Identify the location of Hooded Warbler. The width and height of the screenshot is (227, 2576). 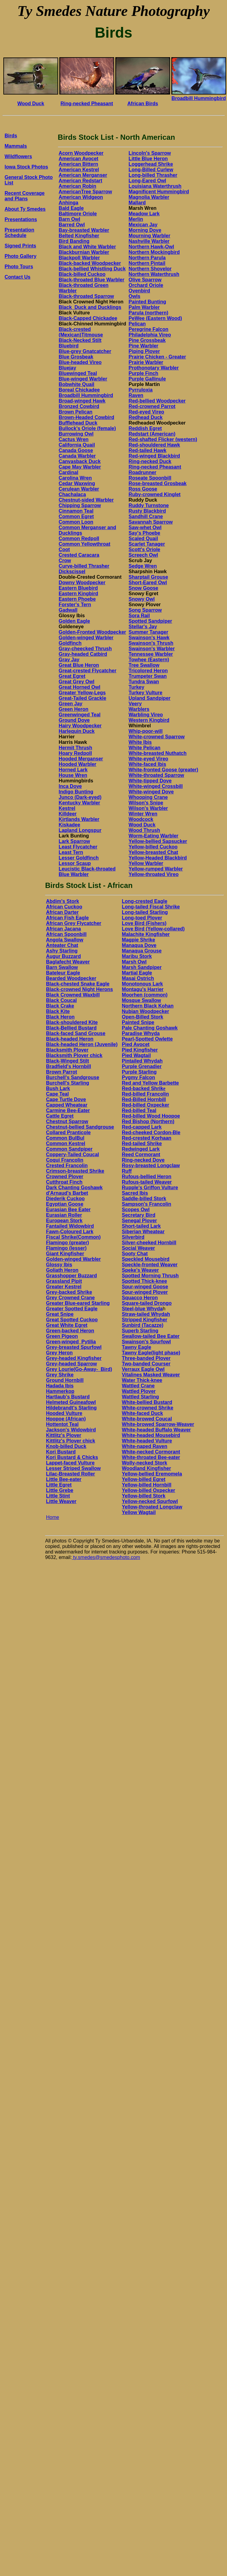
(77, 764).